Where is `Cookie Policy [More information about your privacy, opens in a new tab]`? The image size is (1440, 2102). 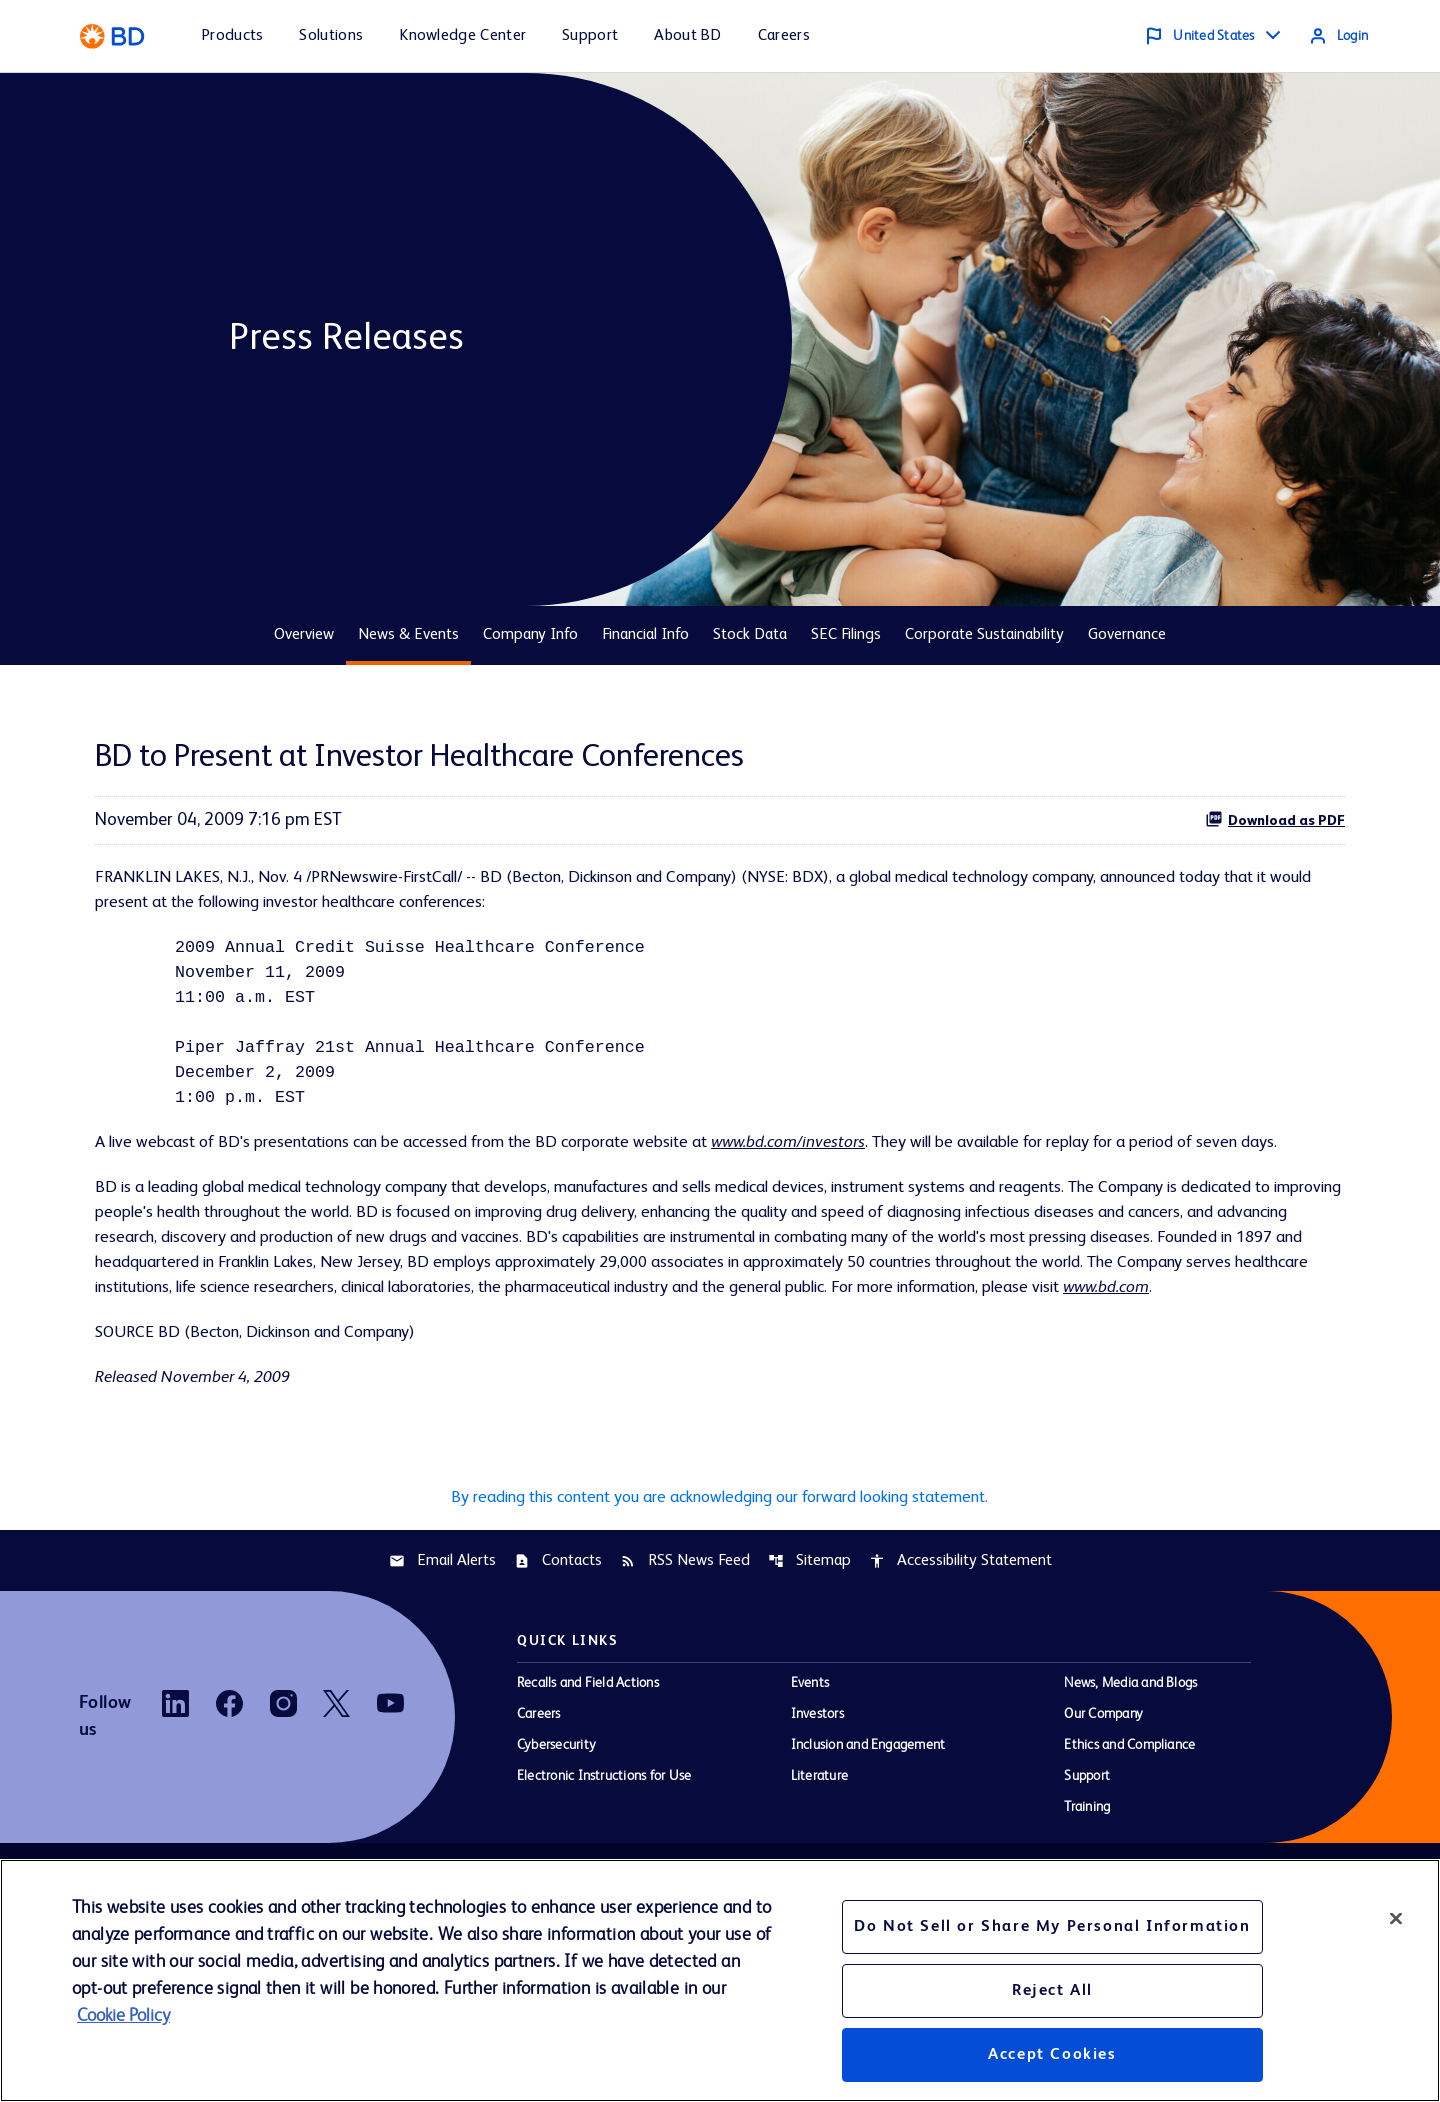
Cookie Policy [More information about your privacy, opens in a new tab] is located at coordinates (123, 2016).